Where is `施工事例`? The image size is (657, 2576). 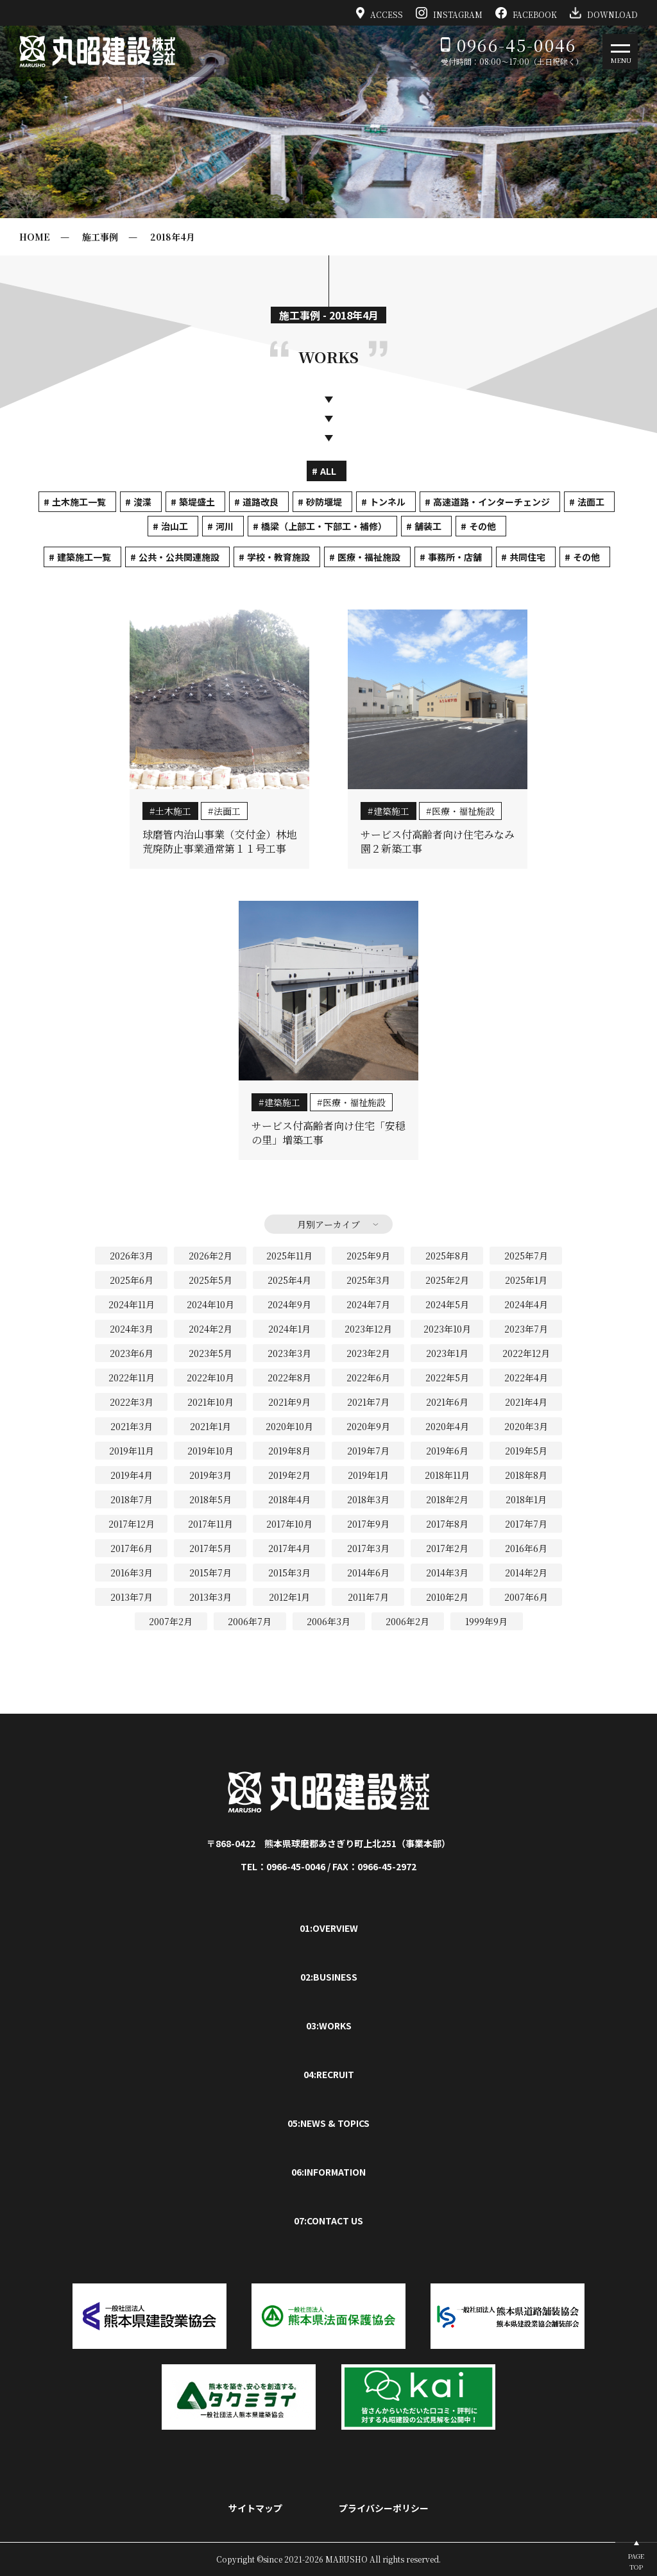 施工事例 is located at coordinates (100, 237).